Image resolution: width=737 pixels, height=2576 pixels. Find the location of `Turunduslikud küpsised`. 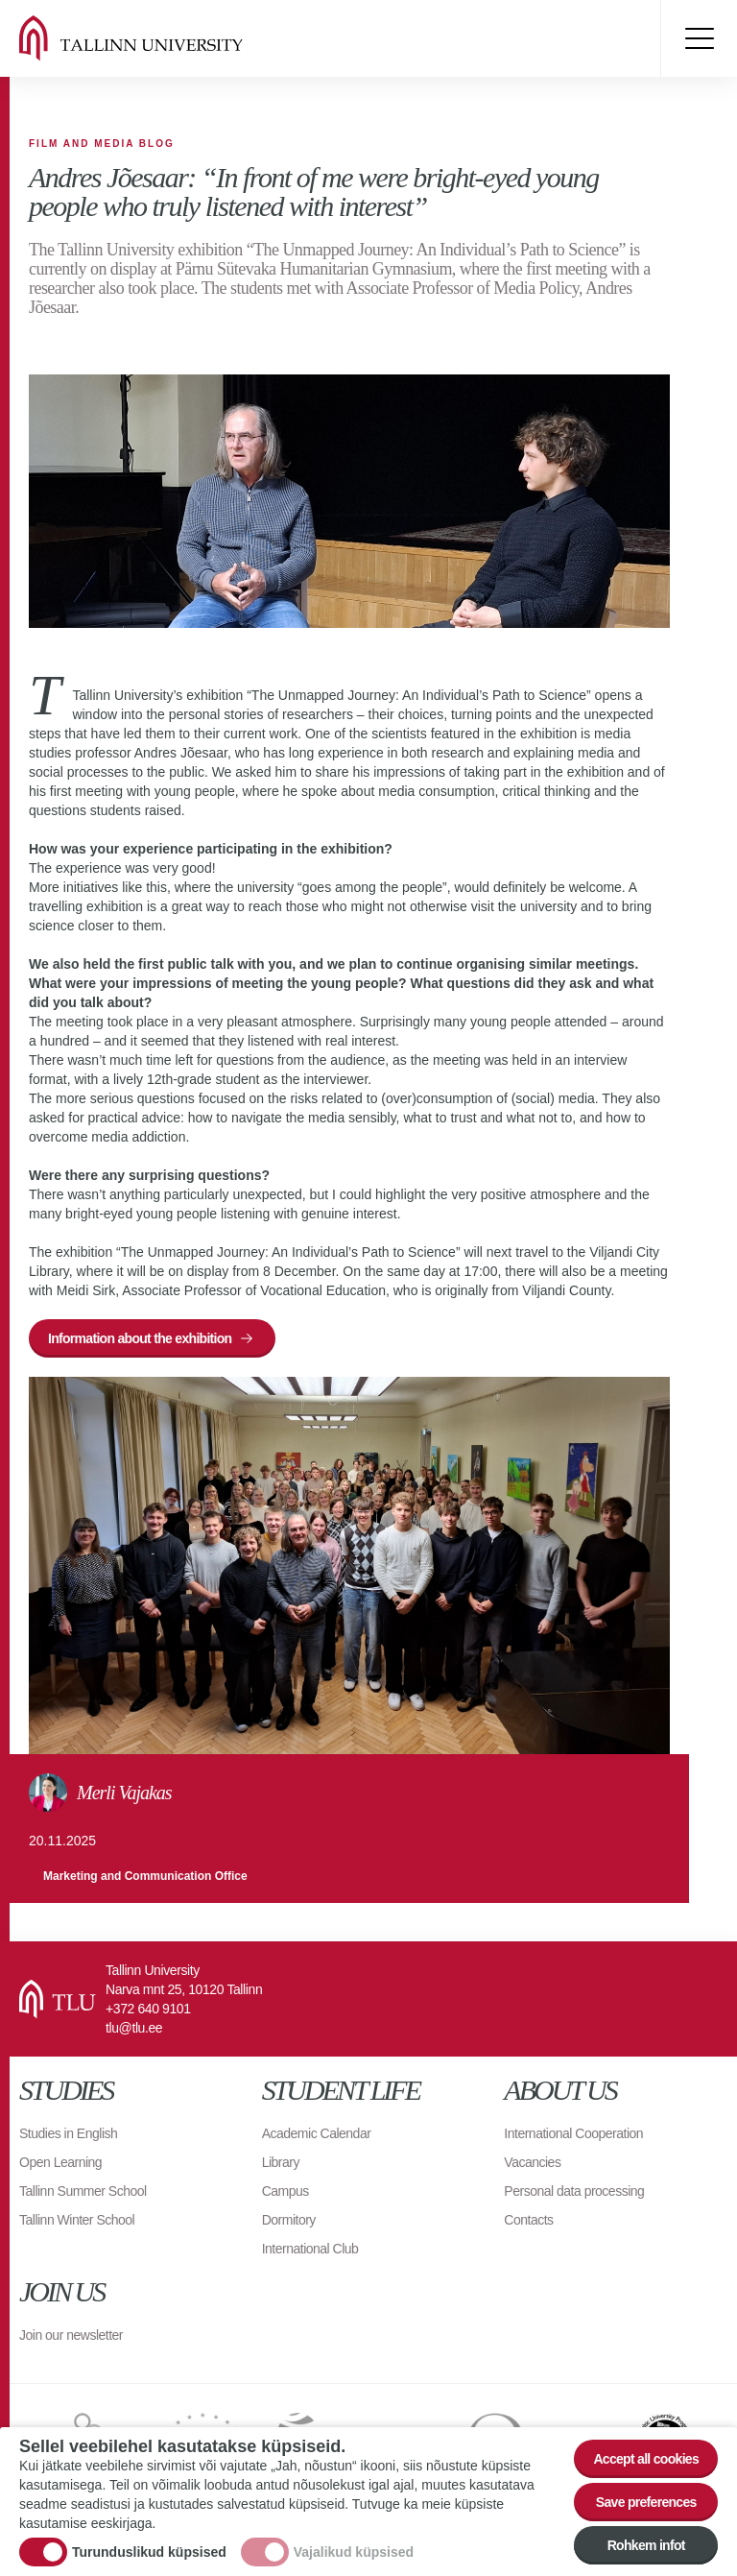

Turunduslikud küpsised is located at coordinates (149, 2552).